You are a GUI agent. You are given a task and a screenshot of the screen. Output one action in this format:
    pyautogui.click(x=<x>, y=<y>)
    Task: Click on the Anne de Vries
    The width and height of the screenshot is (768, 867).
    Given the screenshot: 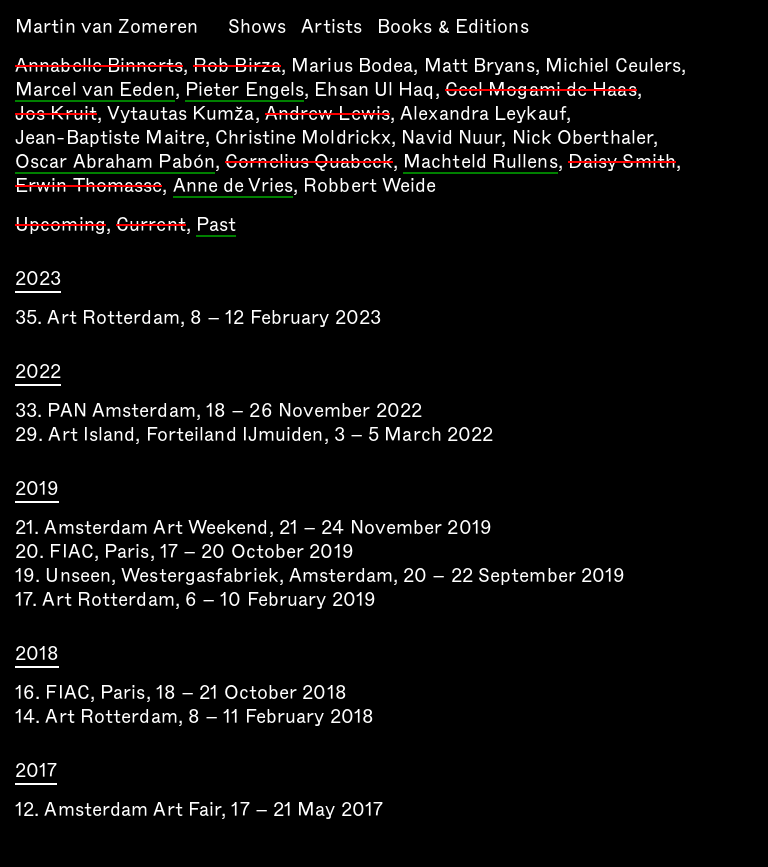 What is the action you would take?
    pyautogui.click(x=233, y=187)
    